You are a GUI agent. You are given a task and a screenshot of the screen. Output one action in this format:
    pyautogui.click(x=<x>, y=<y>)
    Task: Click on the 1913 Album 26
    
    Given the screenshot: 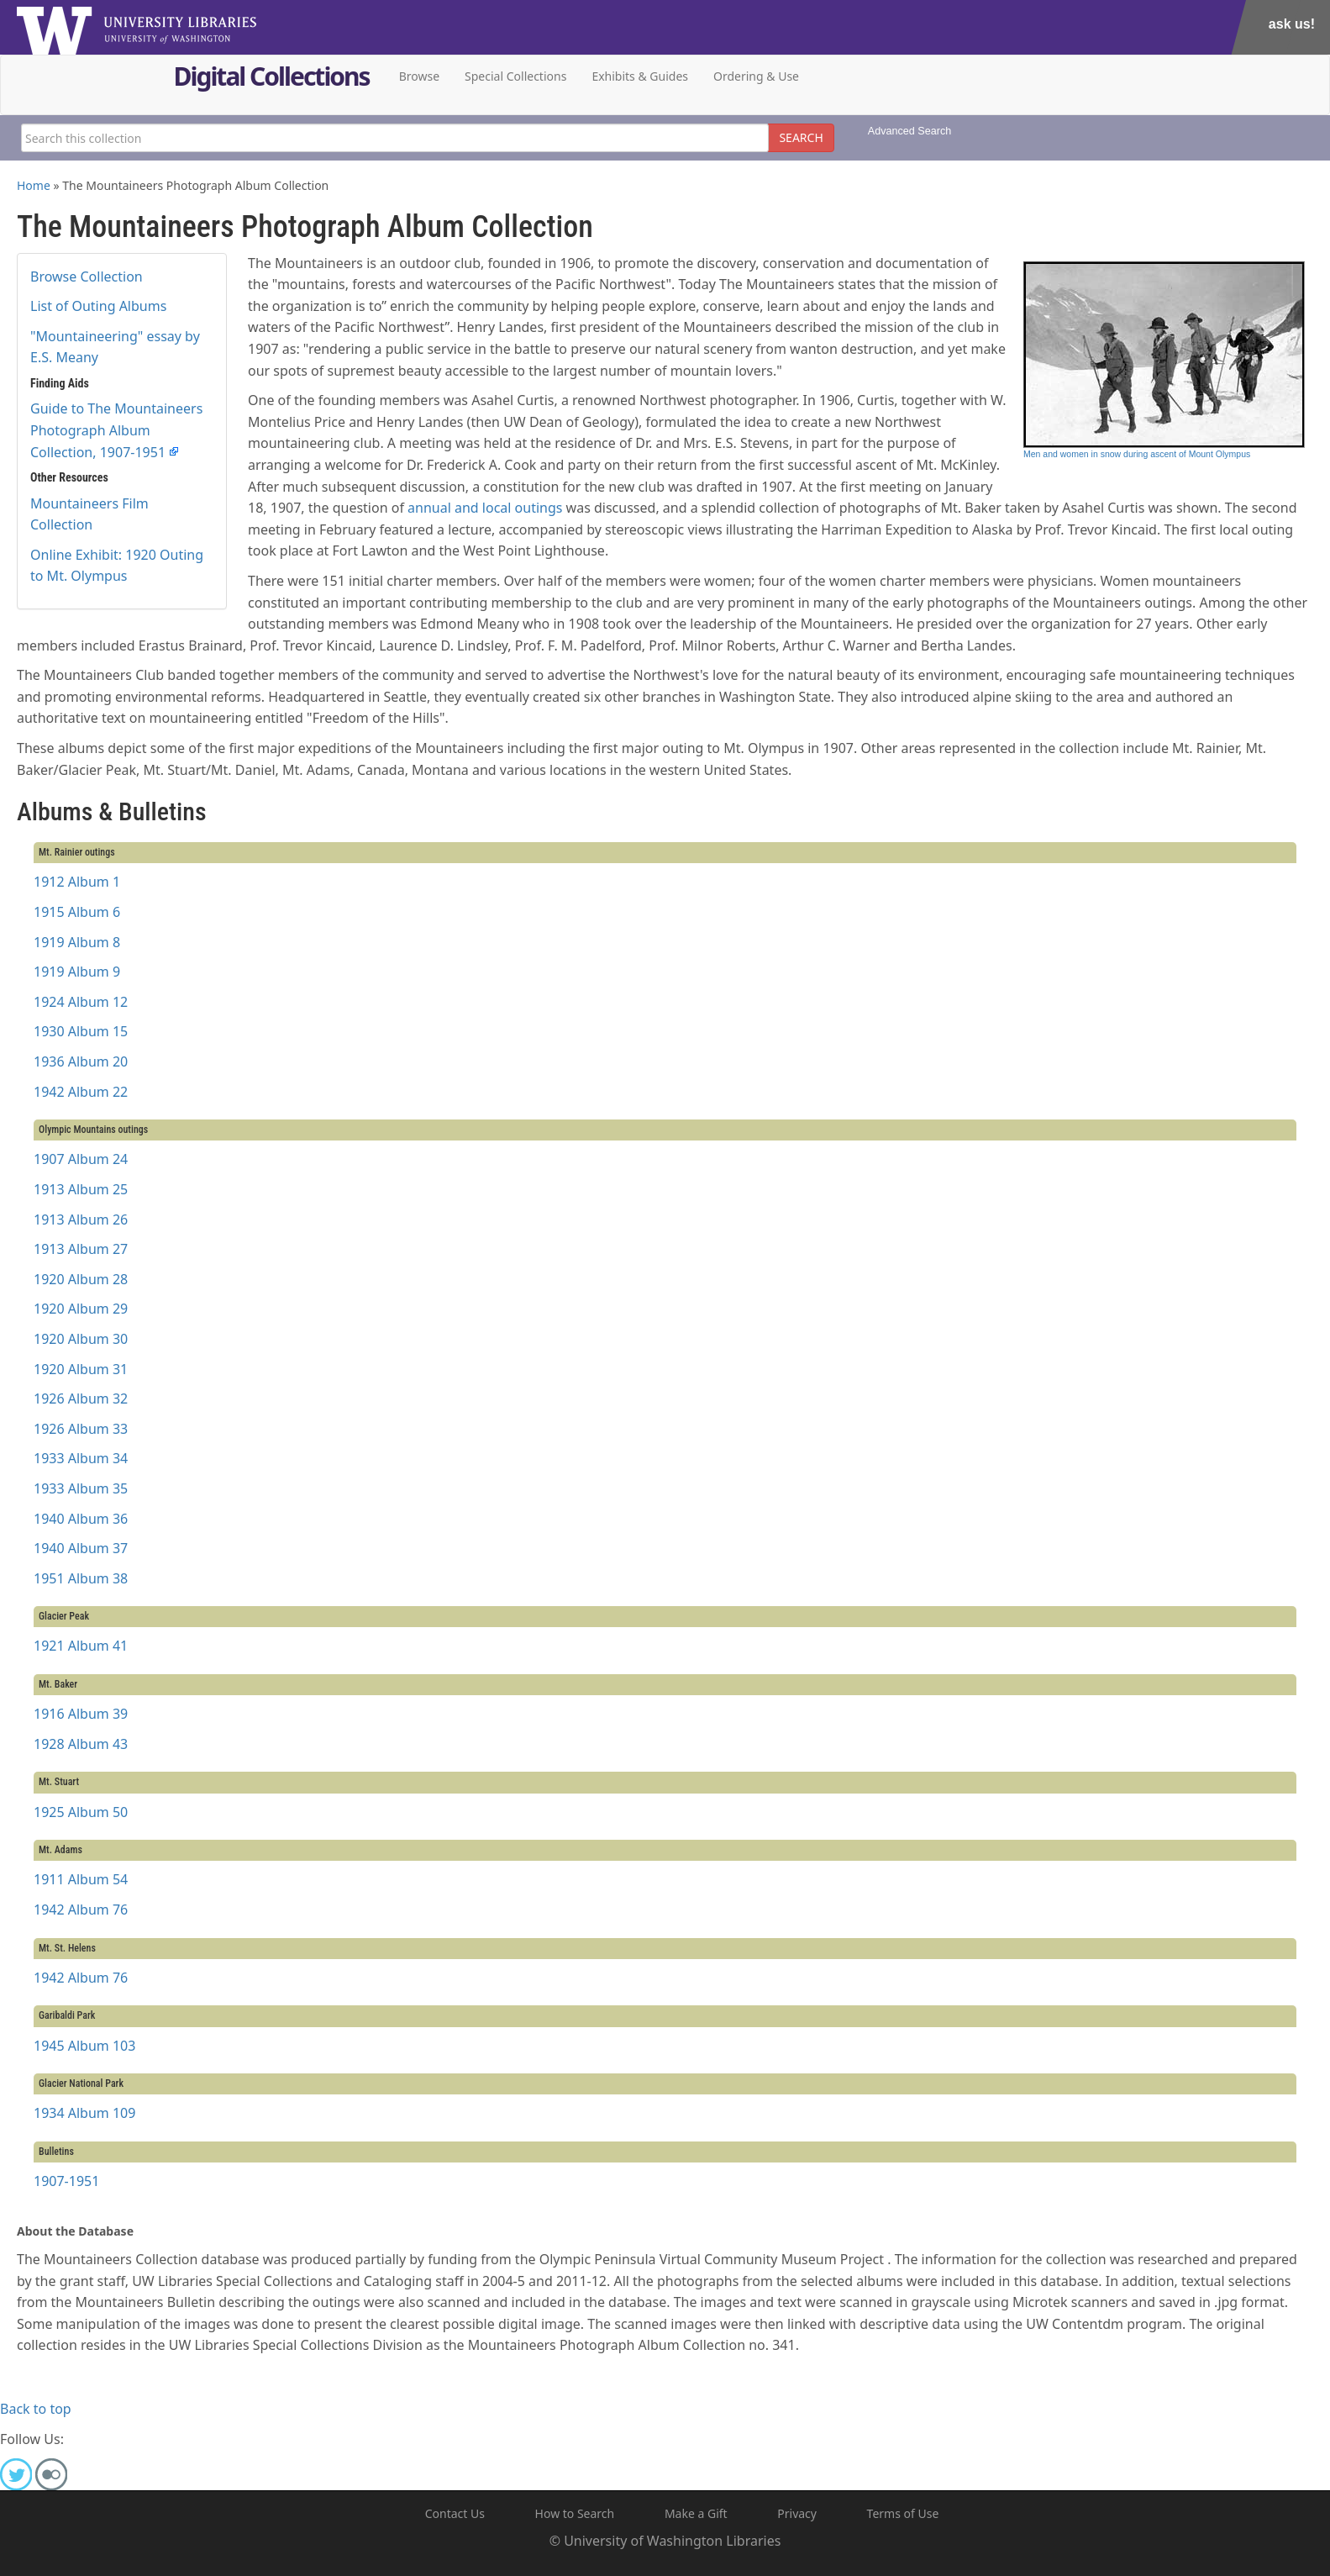 What is the action you would take?
    pyautogui.click(x=81, y=1219)
    